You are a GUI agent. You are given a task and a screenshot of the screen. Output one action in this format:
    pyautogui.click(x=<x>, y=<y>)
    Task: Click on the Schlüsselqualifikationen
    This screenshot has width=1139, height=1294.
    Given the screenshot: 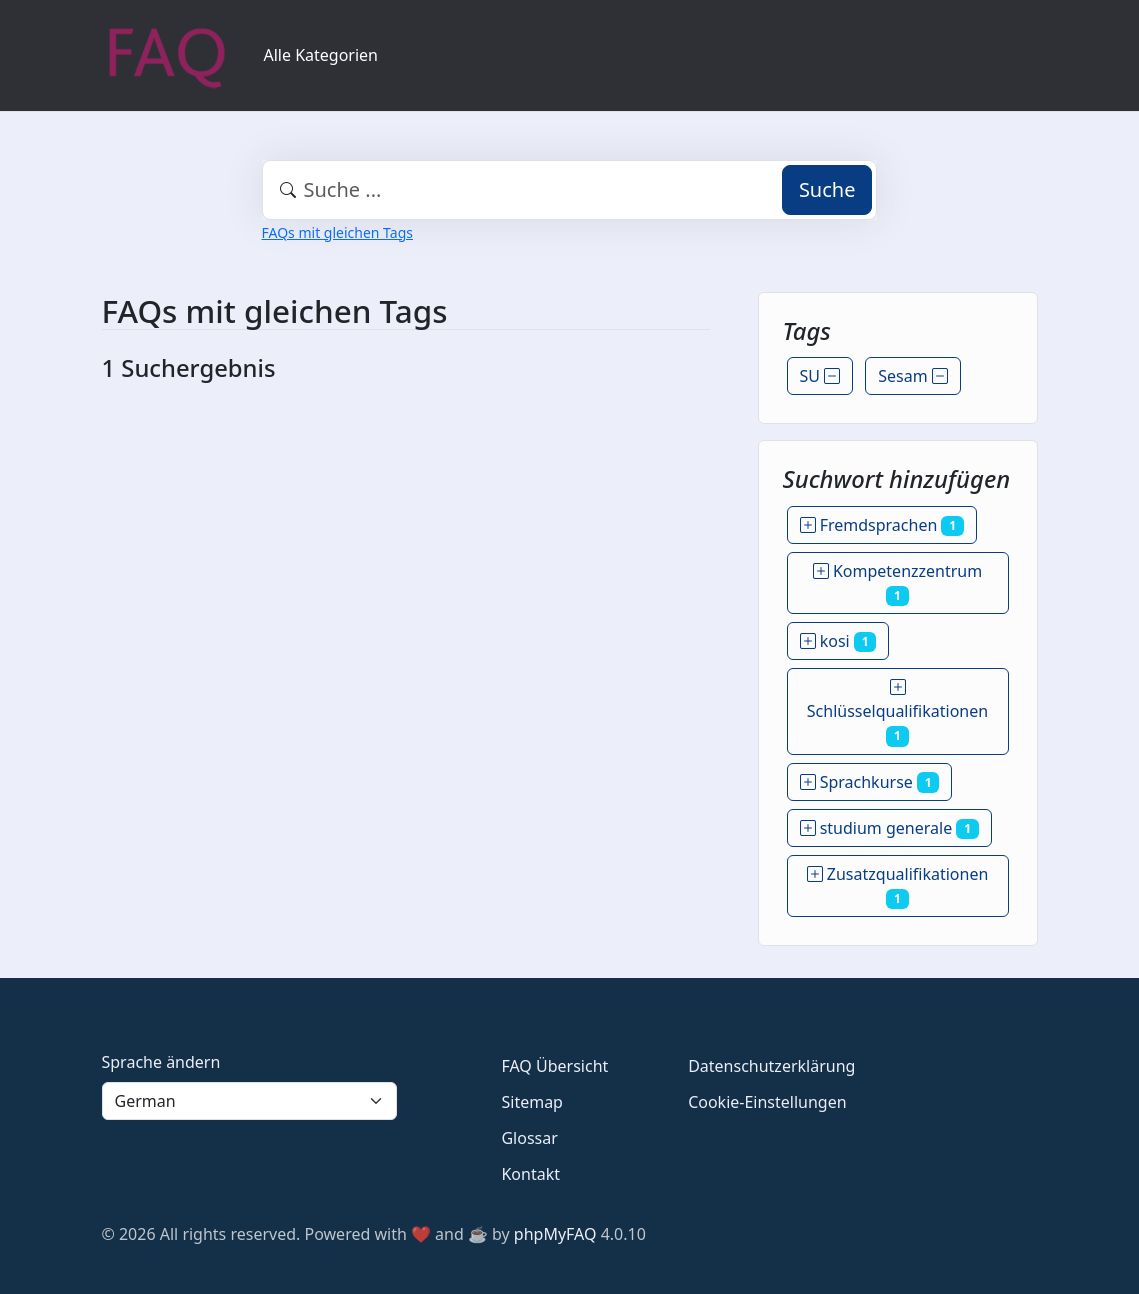 What is the action you would take?
    pyautogui.click(x=897, y=711)
    